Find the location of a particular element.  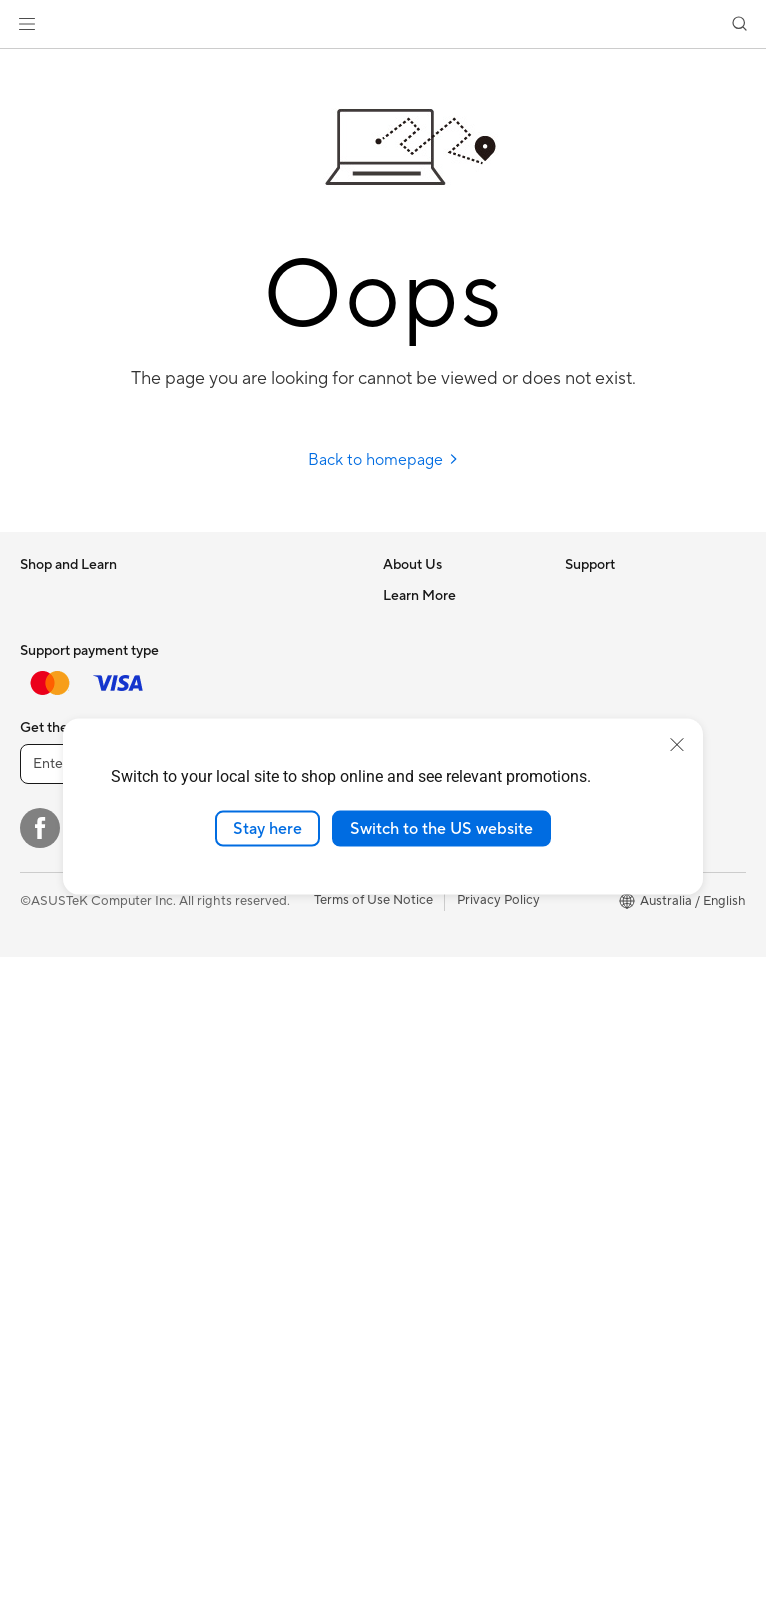

Tower PCs is located at coordinates (51, 1078).